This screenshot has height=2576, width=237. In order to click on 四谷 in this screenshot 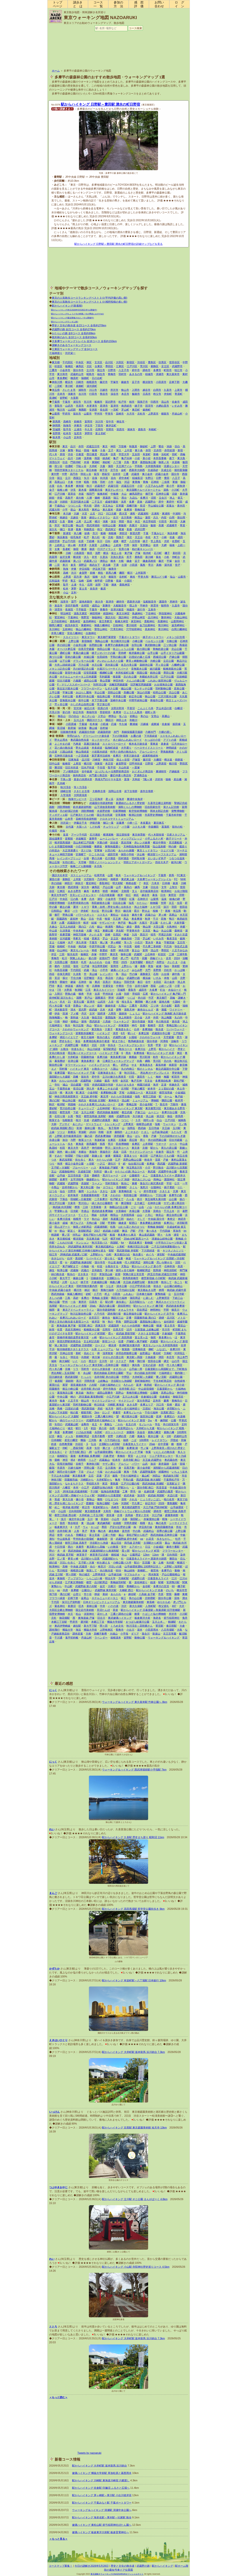, I will do `click(51, 974)`.